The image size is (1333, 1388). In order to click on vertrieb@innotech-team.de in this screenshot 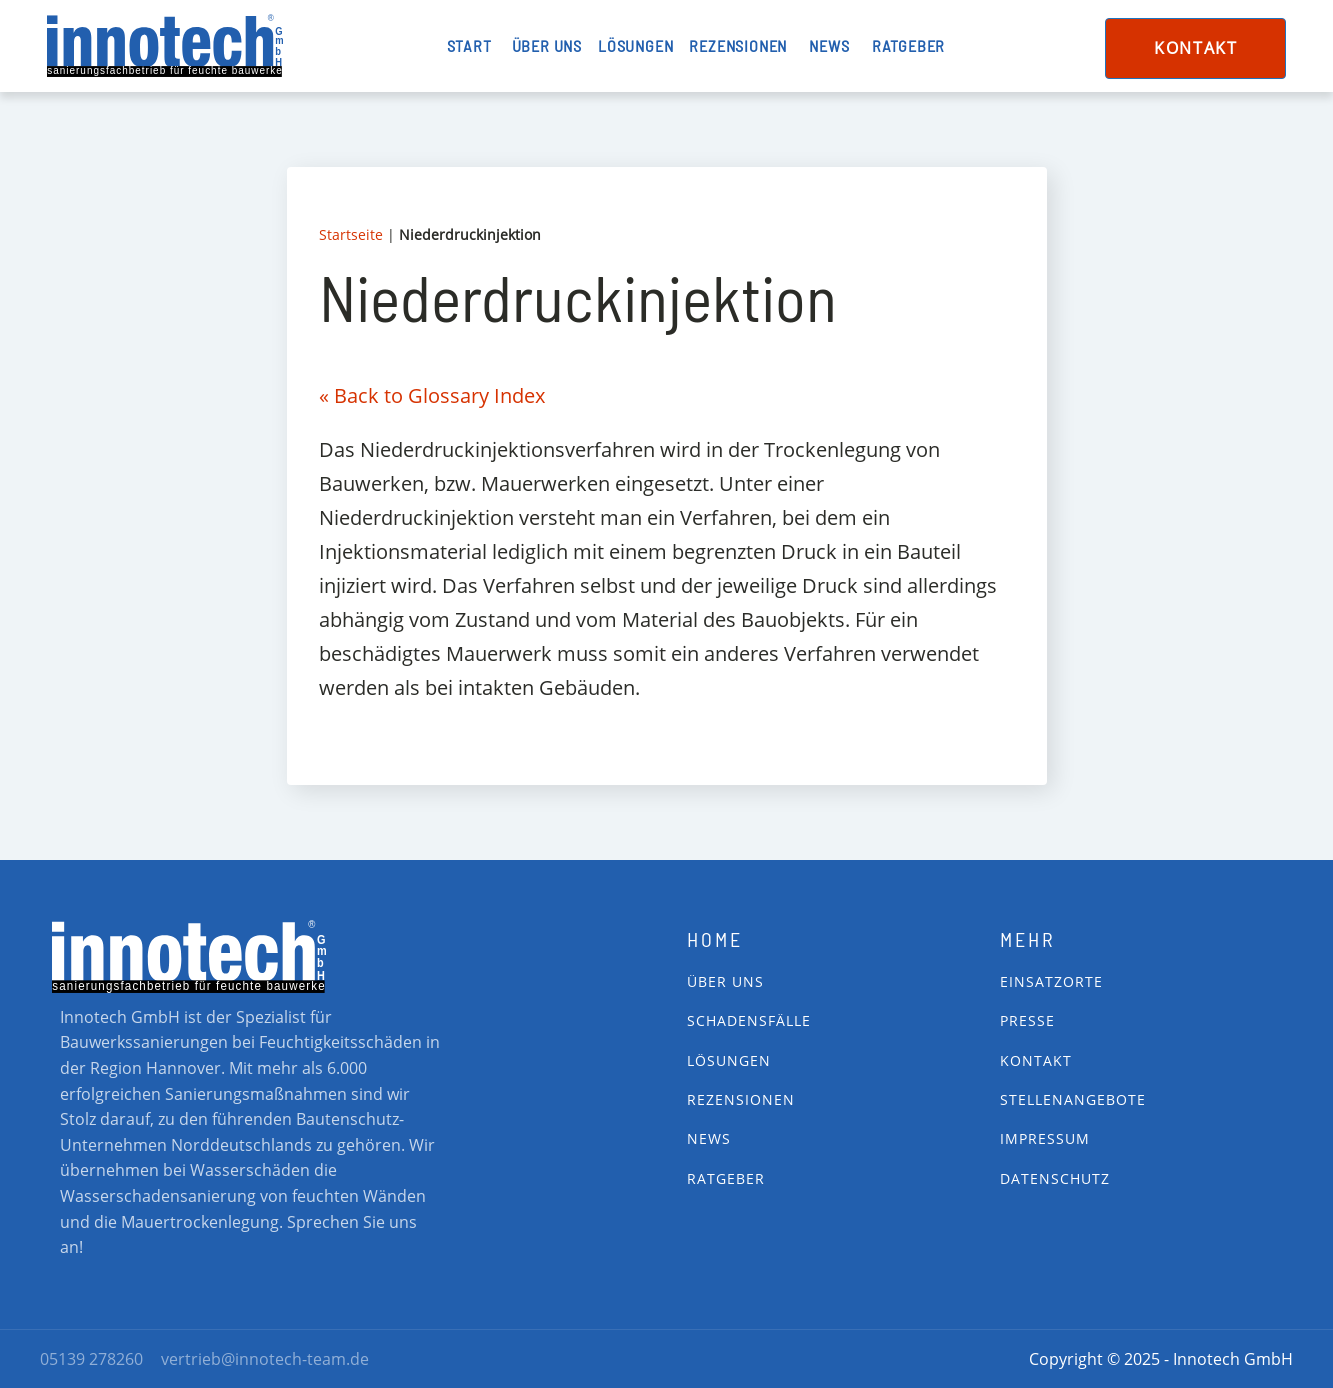, I will do `click(265, 1359)`.